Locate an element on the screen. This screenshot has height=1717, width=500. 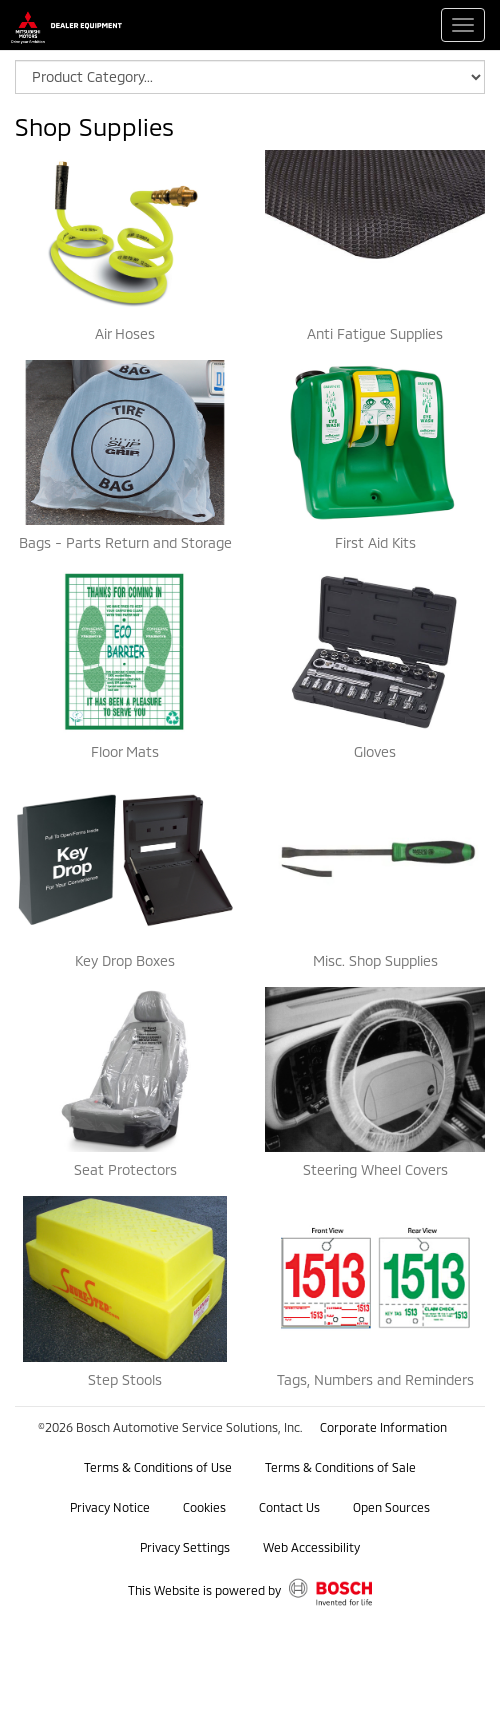
Corporate Information is located at coordinates (383, 1427).